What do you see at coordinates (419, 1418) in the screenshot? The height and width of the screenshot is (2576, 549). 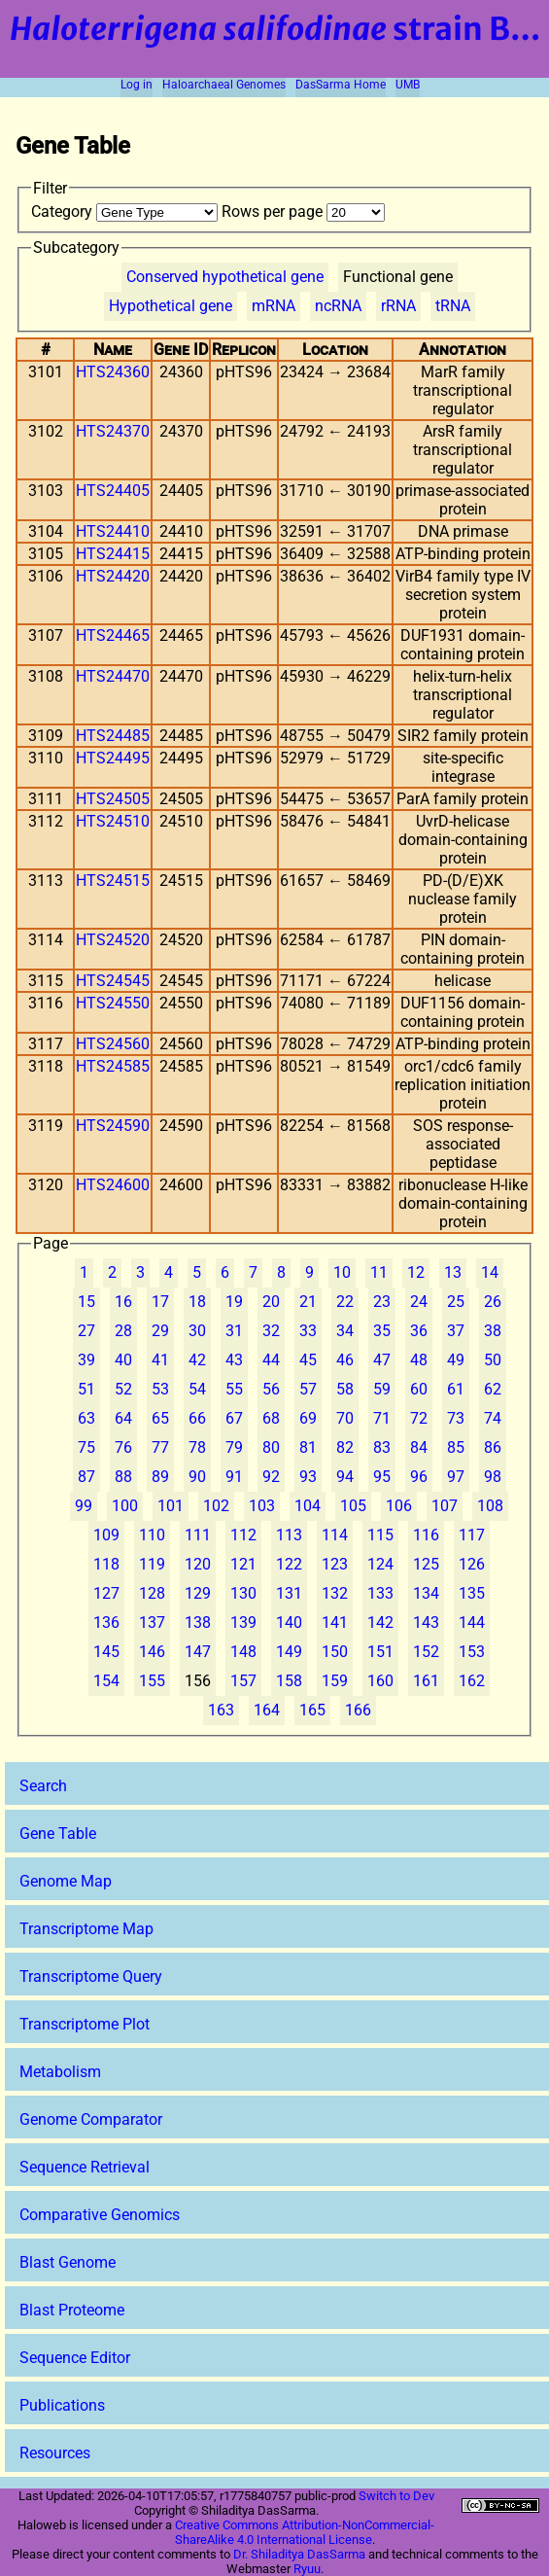 I see `72` at bounding box center [419, 1418].